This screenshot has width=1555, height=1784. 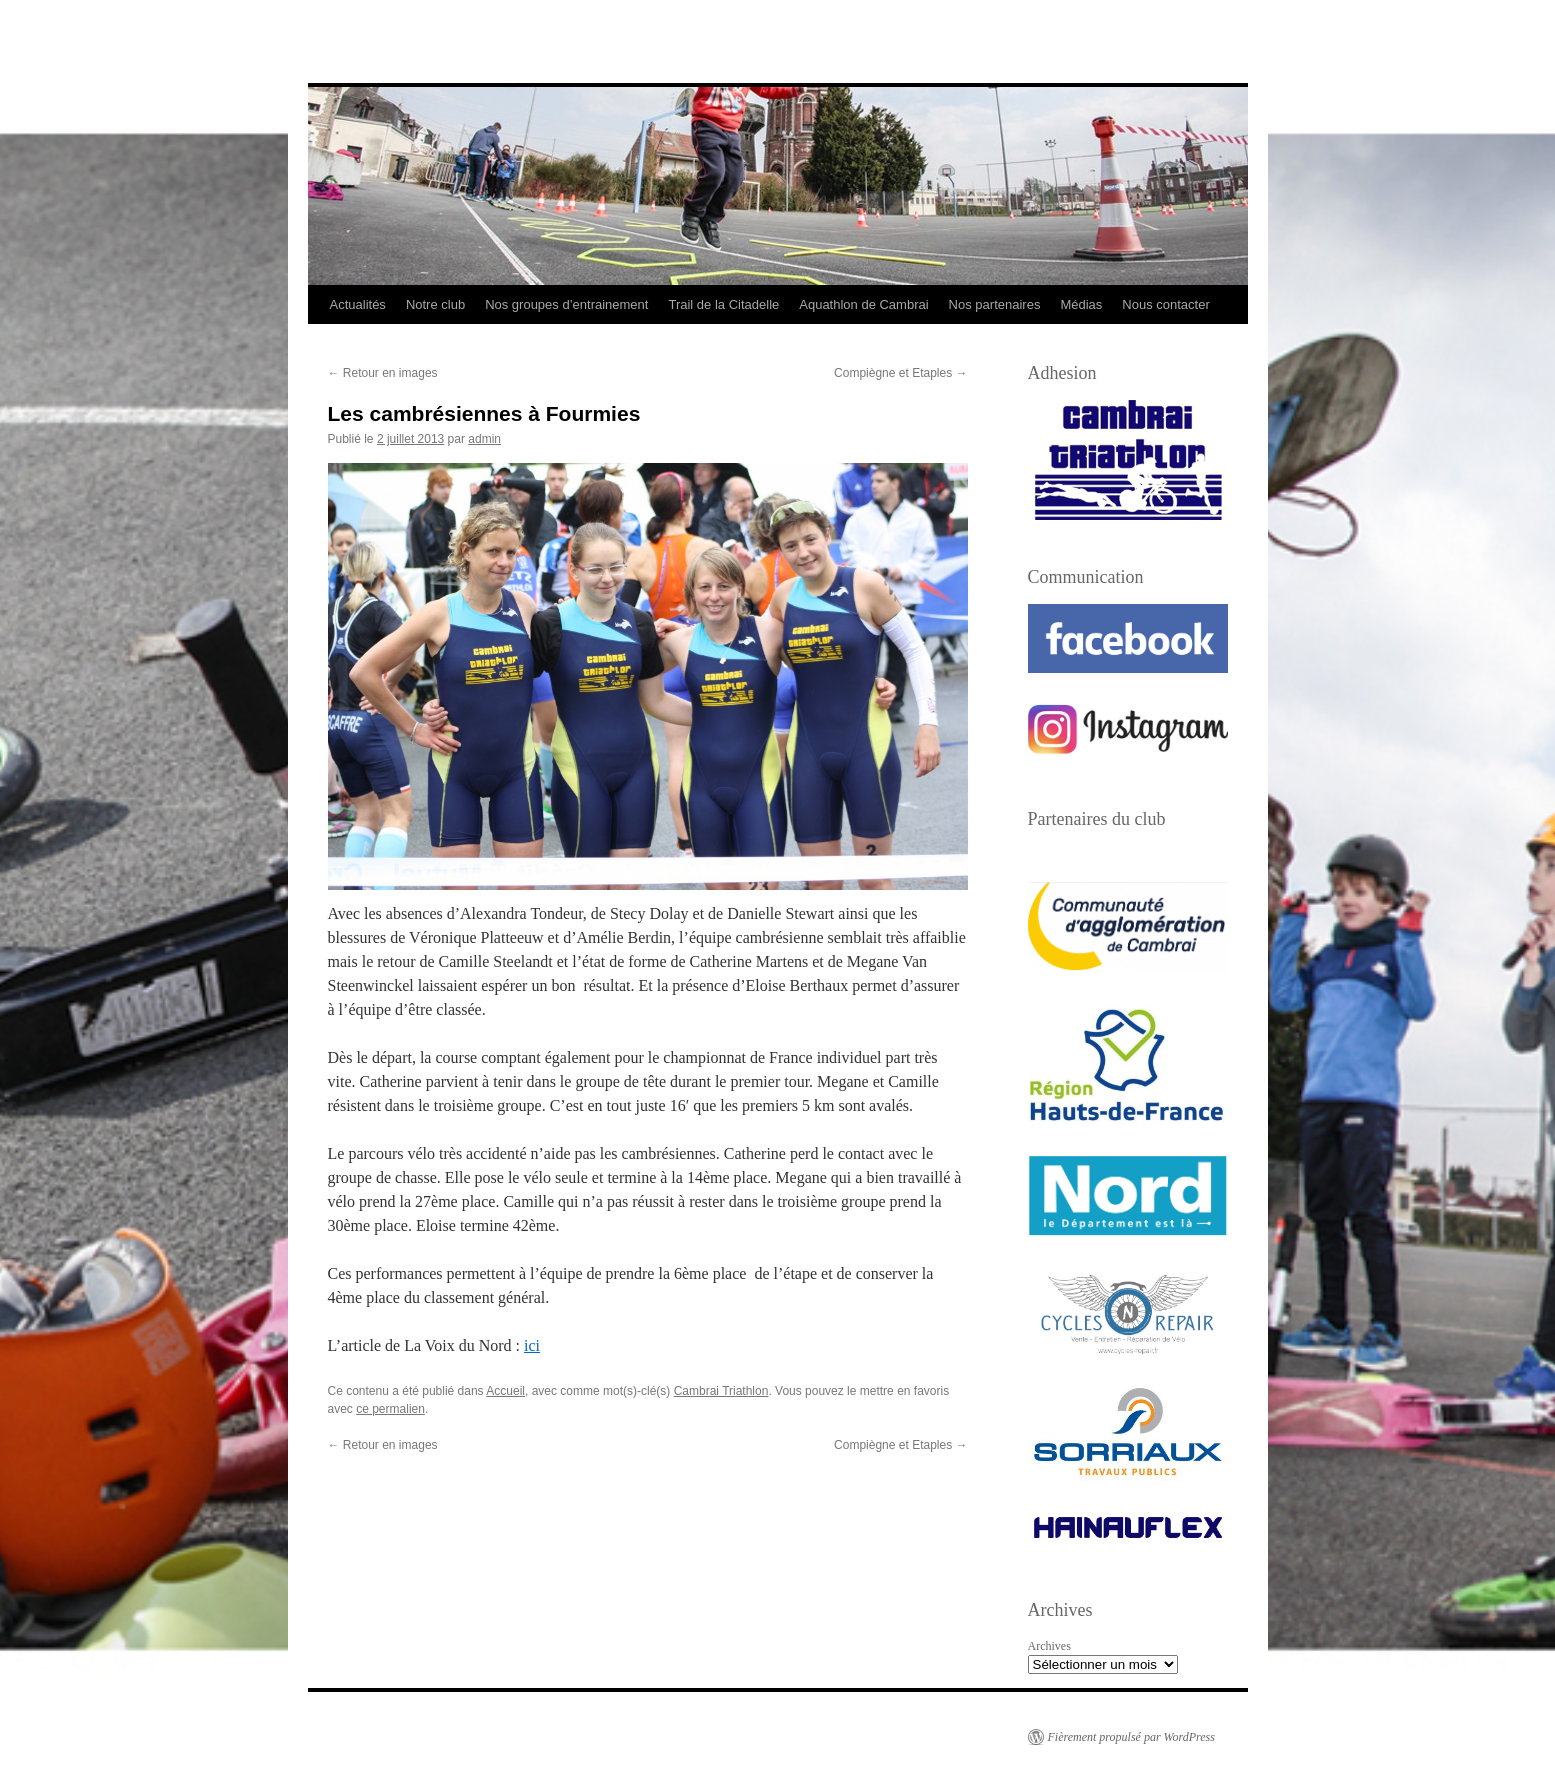 What do you see at coordinates (383, 373) in the screenshot?
I see `Retour en images` at bounding box center [383, 373].